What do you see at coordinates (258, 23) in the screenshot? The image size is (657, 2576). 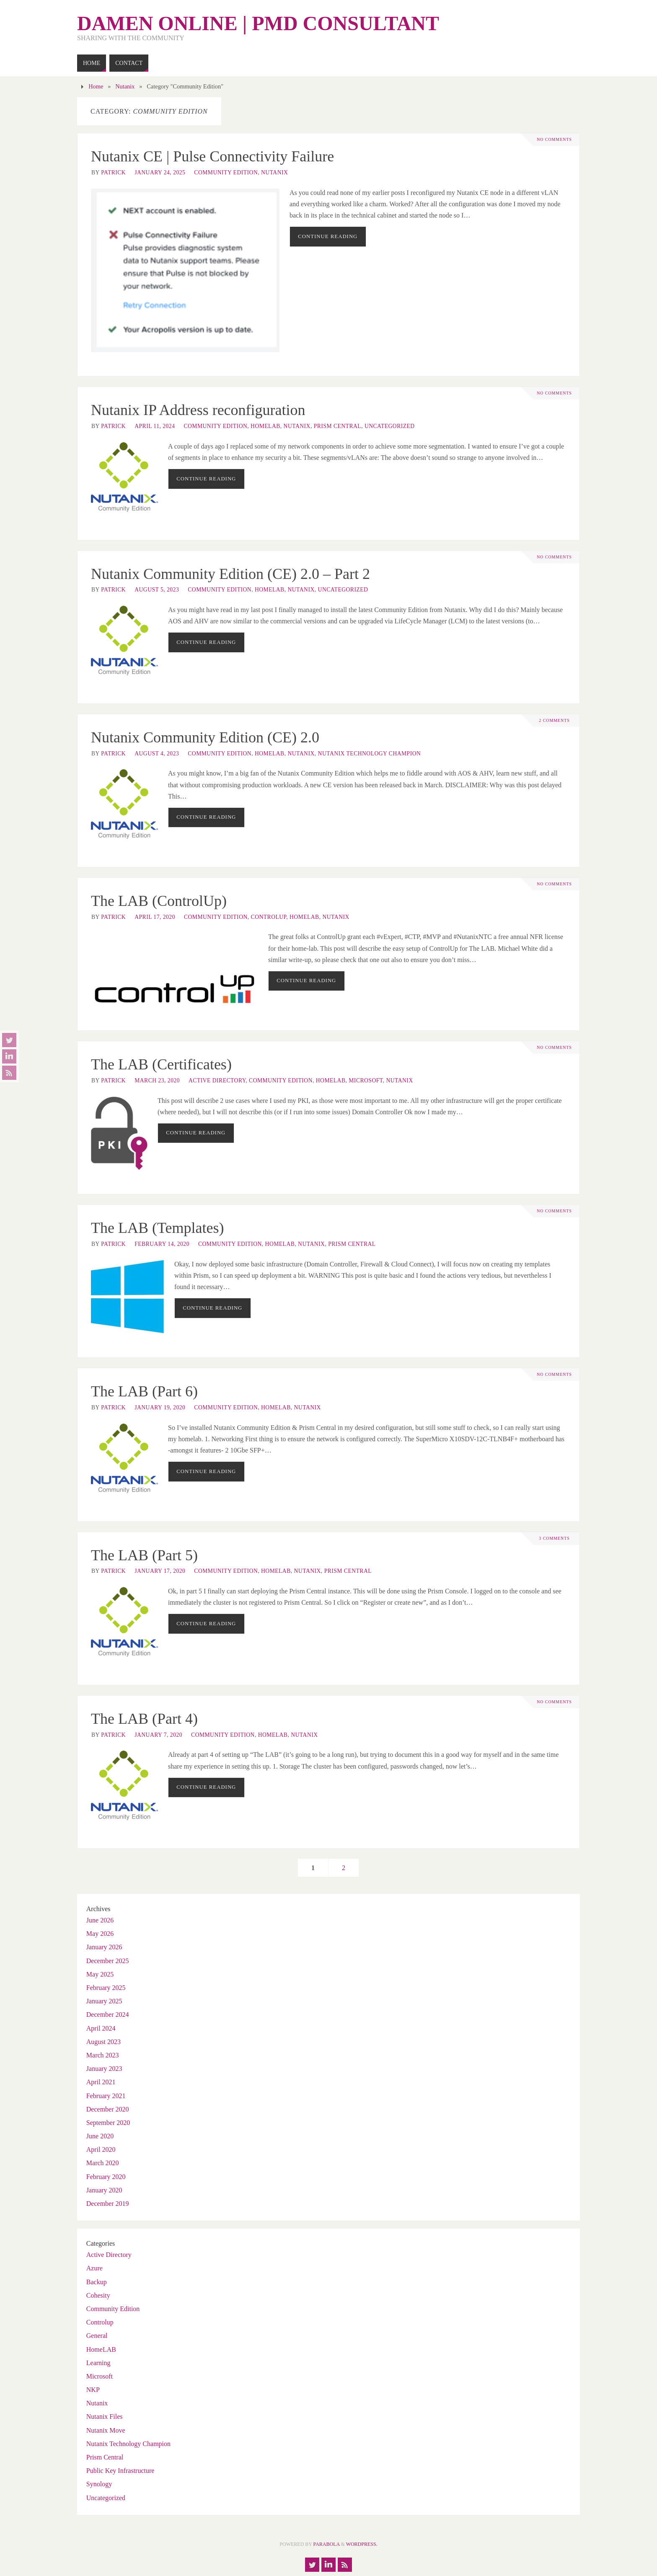 I see `Damen Online | pmd consultant` at bounding box center [258, 23].